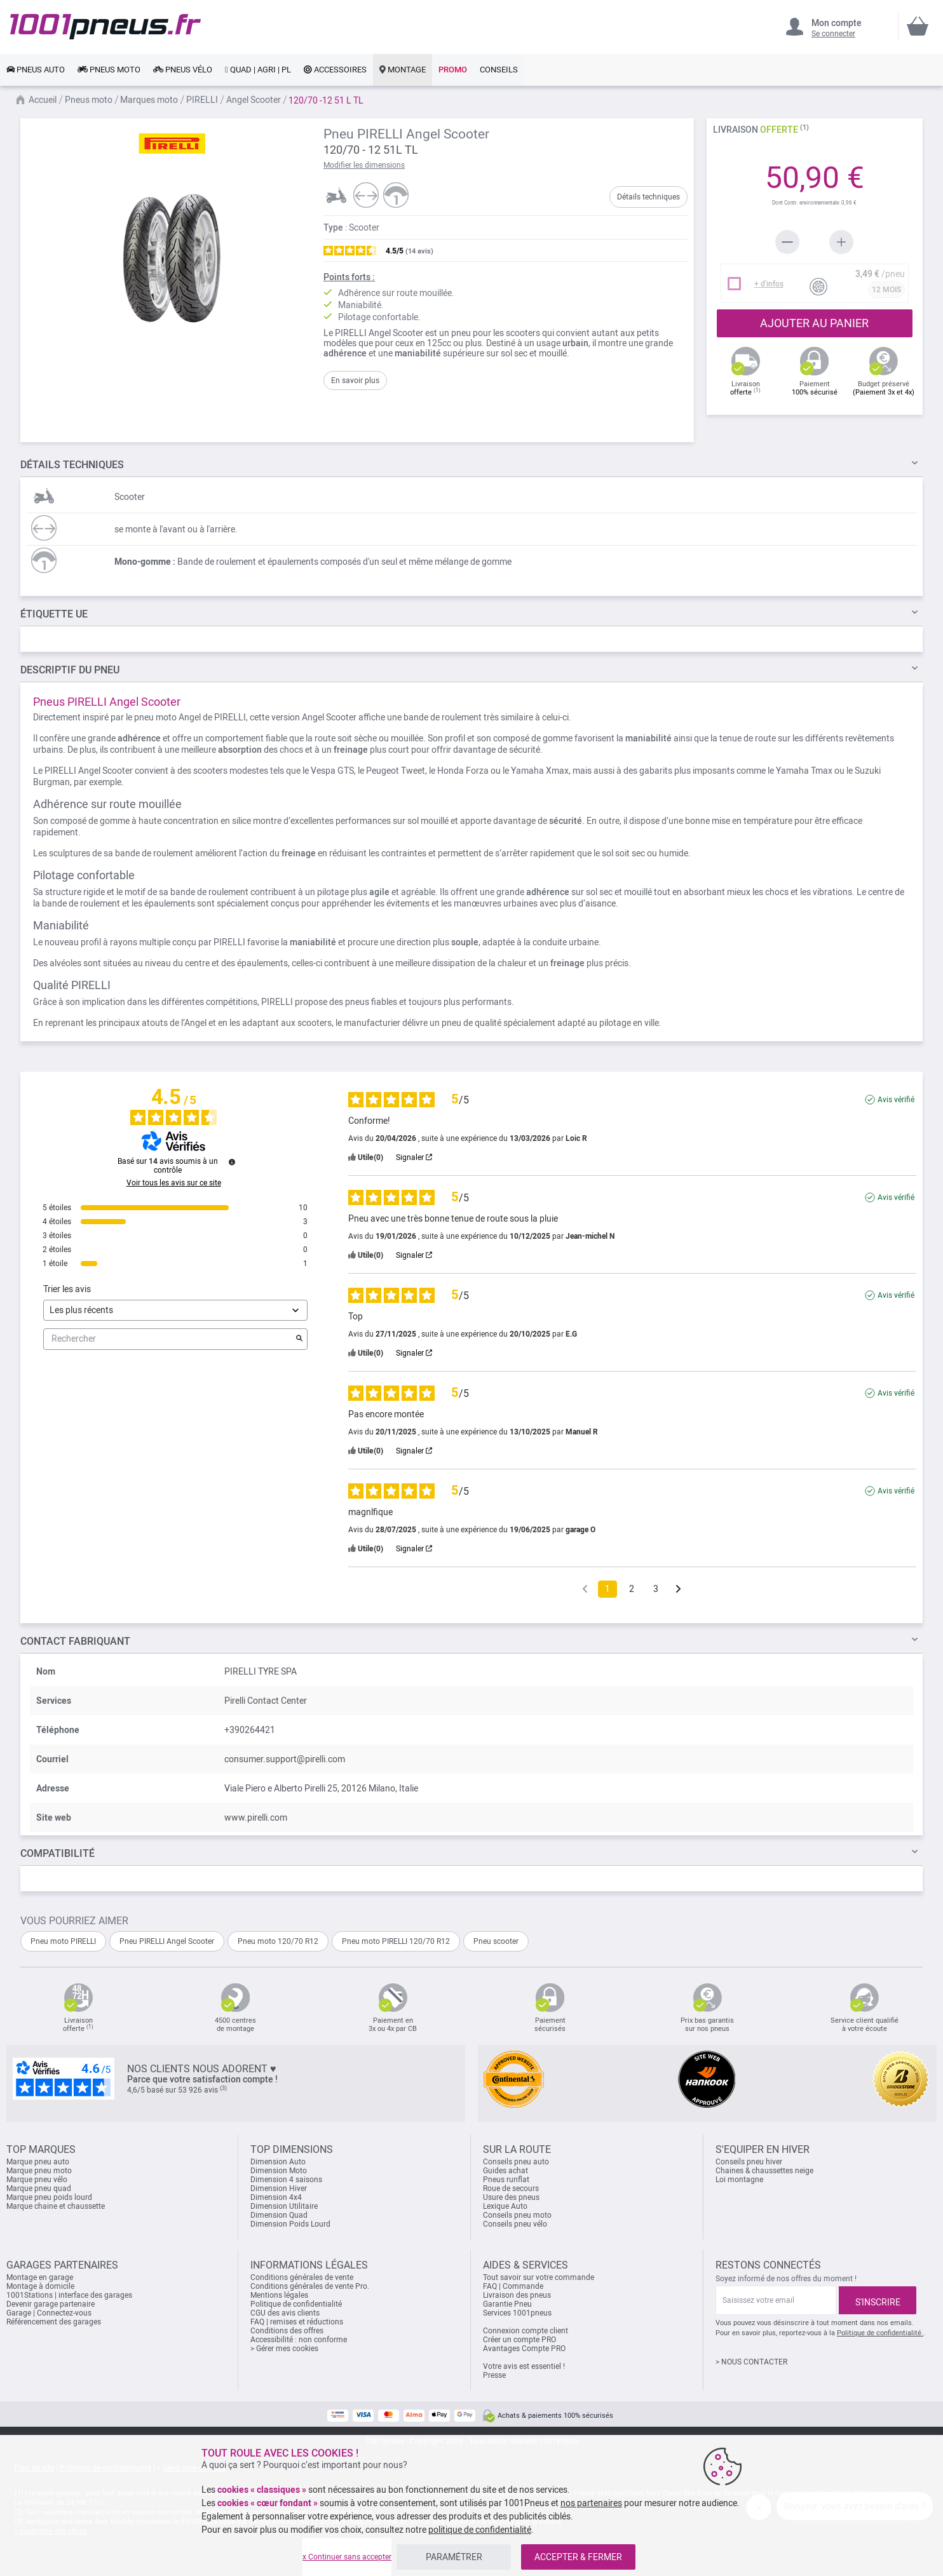 This screenshot has width=943, height=2576. What do you see at coordinates (290, 2224) in the screenshot?
I see `Dimension Poids Lourd` at bounding box center [290, 2224].